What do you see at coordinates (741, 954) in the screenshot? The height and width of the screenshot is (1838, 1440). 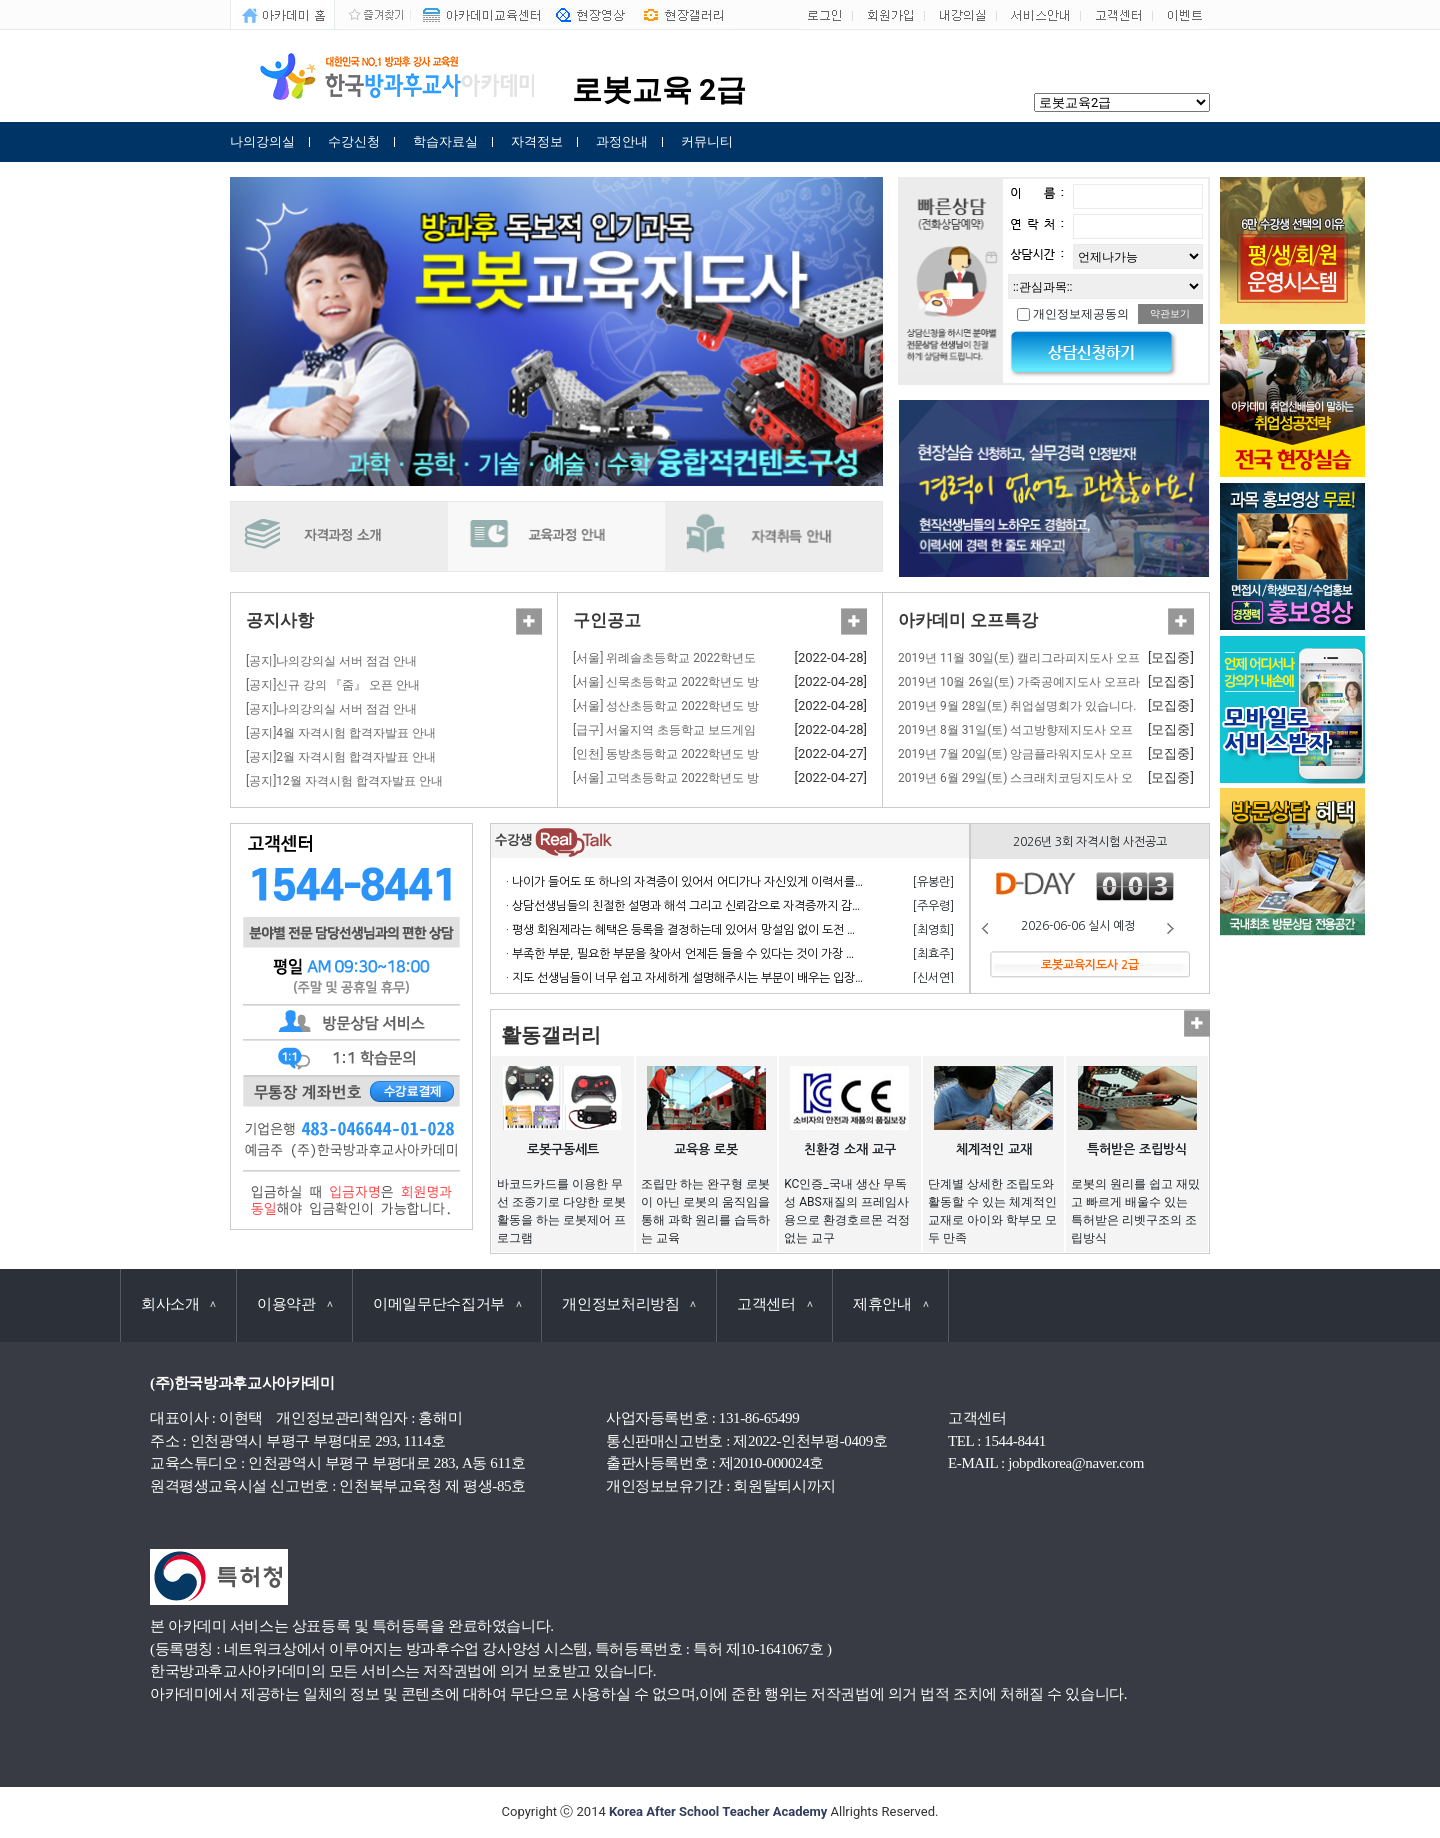 I see `· 부족한 부분, 필요한 부분을 찾아서 언제든 들을 수 있다는 것이 가장 큰 장점이라고 생각합니다.` at bounding box center [741, 954].